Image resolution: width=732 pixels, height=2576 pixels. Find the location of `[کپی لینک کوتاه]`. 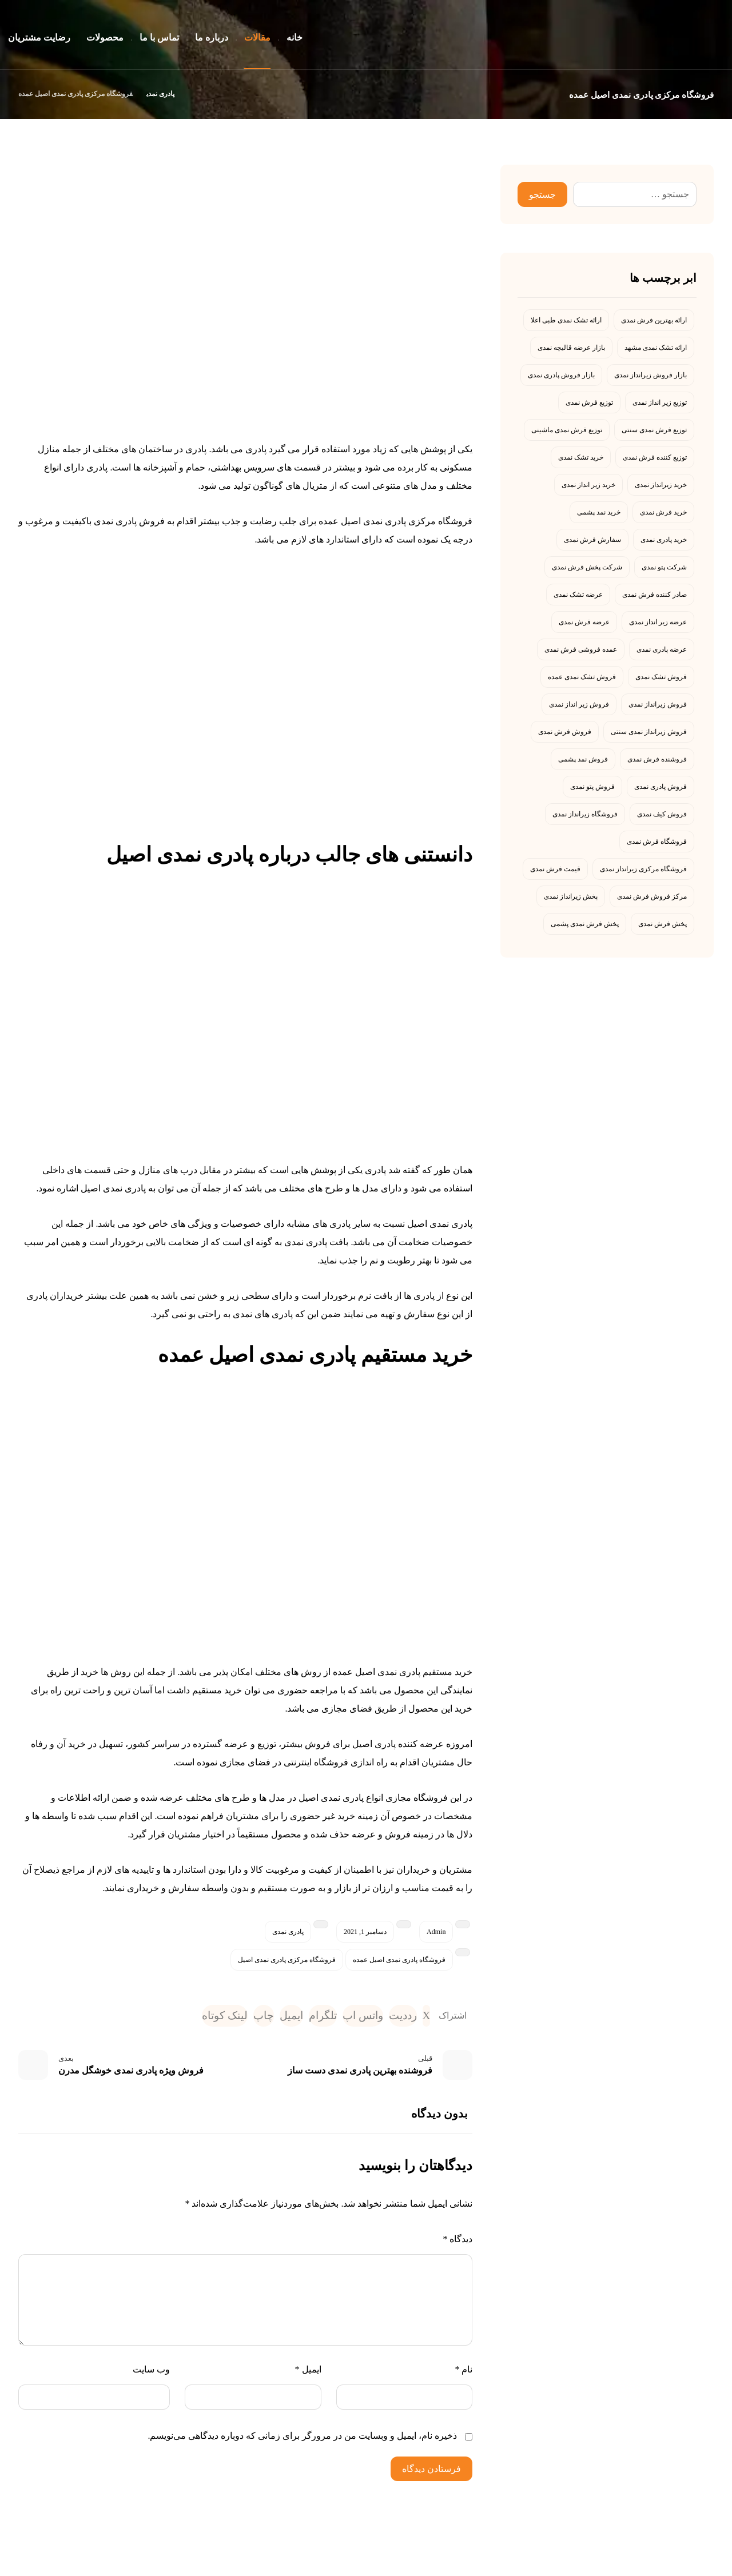

[کپی لینک کوتاه] is located at coordinates (194, 2017).